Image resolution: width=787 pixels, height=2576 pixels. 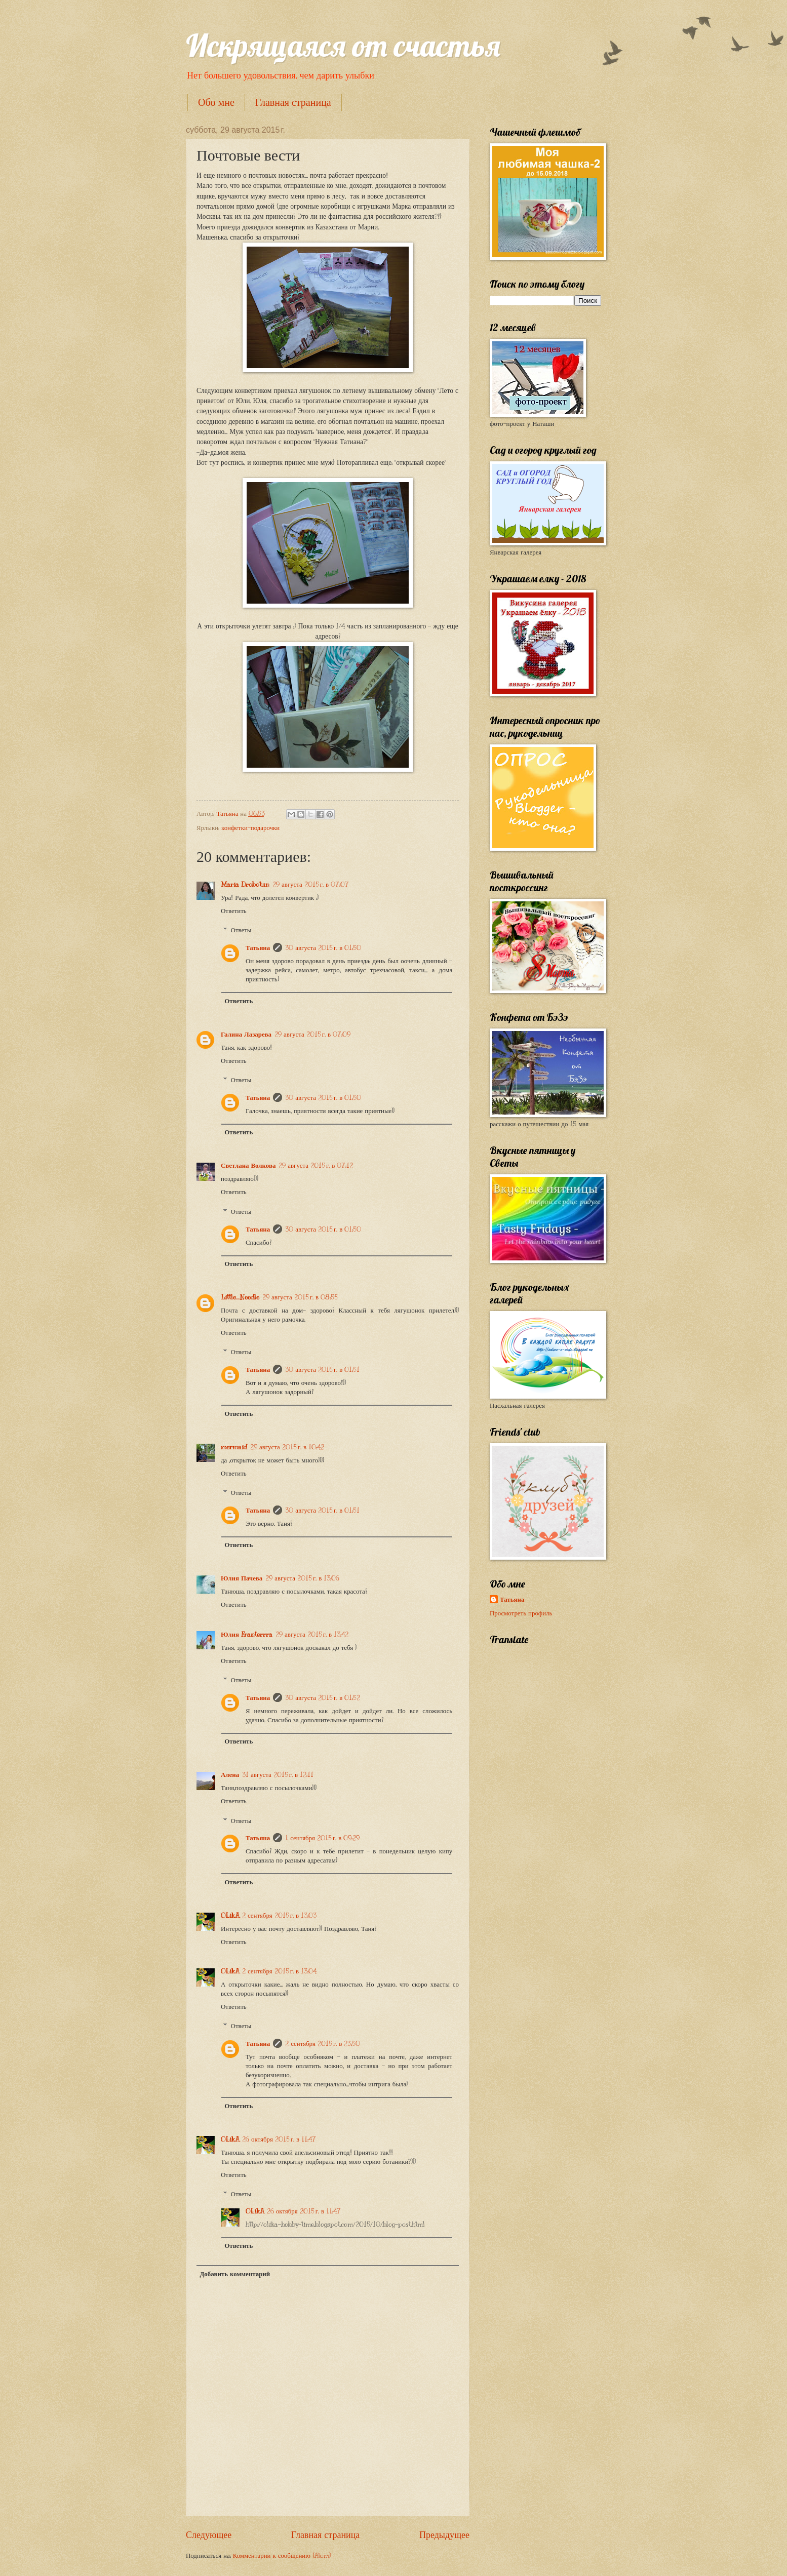 I want to click on Комментарии к сообщению (Atom), so click(x=282, y=2556).